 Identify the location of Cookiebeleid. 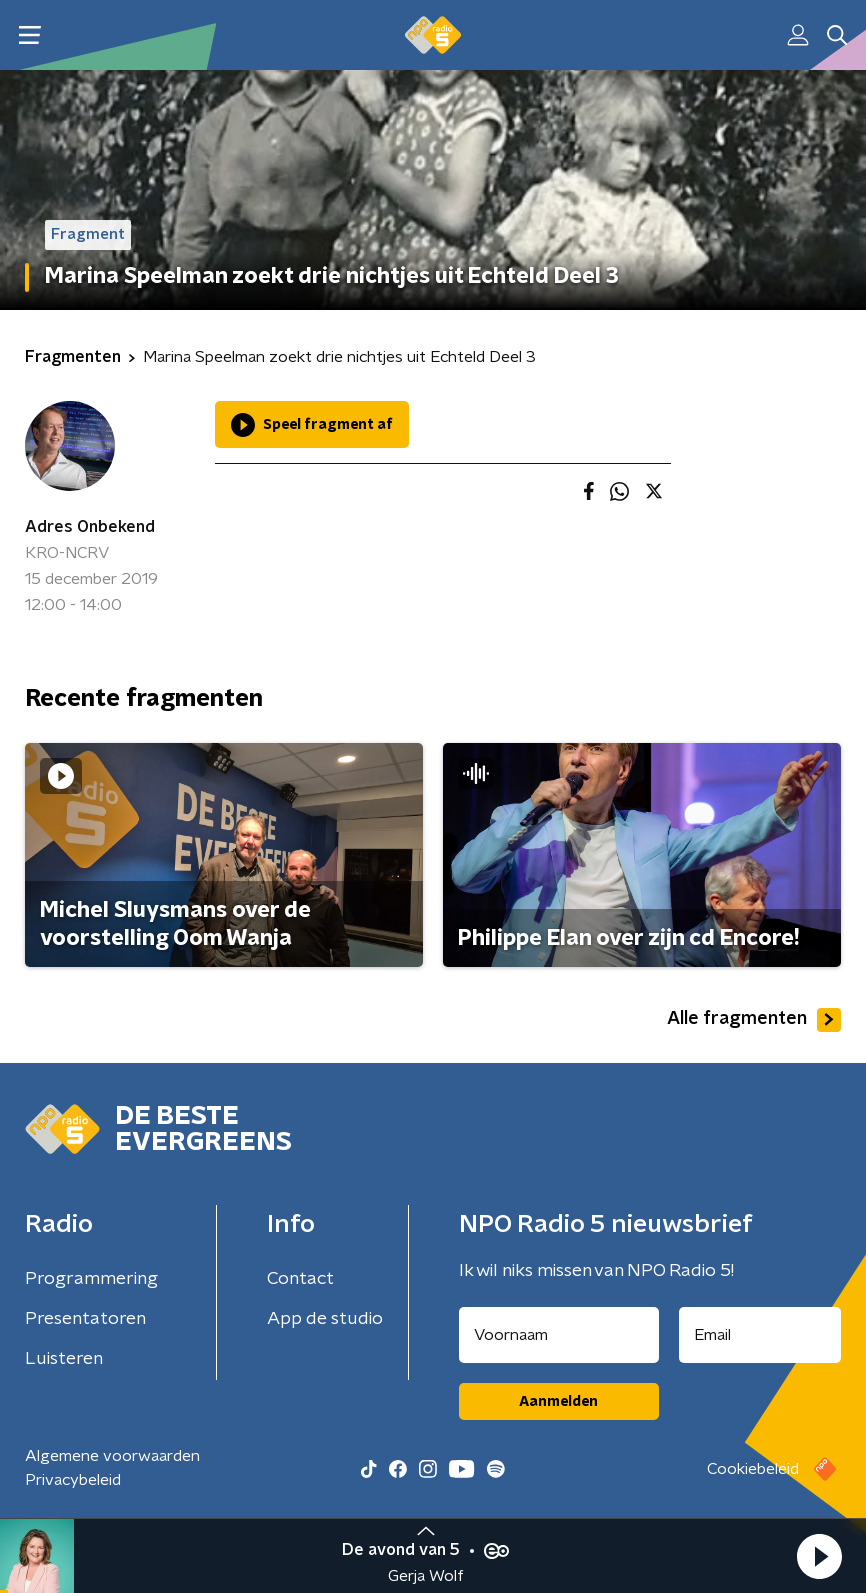
(753, 1469).